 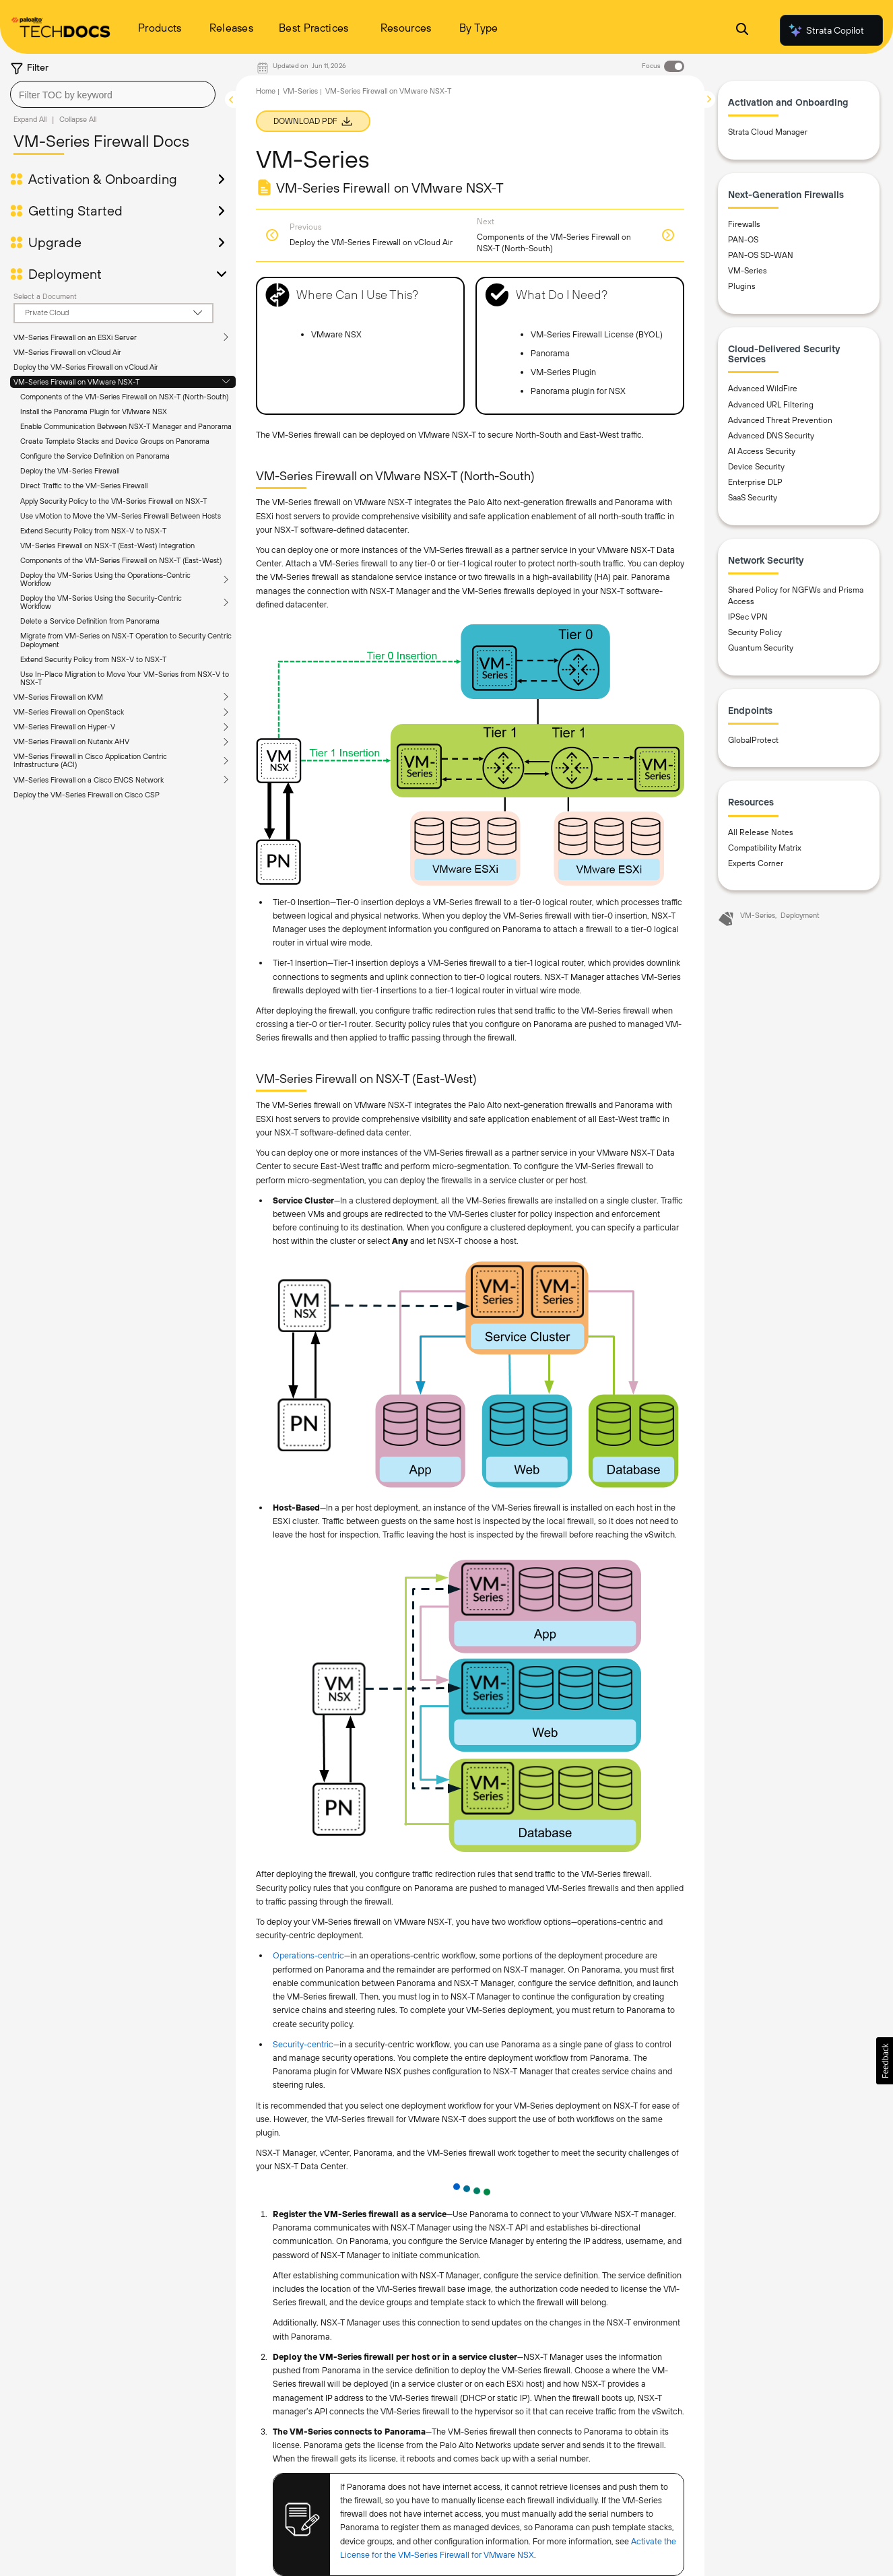 I want to click on [combobox], so click(x=113, y=94).